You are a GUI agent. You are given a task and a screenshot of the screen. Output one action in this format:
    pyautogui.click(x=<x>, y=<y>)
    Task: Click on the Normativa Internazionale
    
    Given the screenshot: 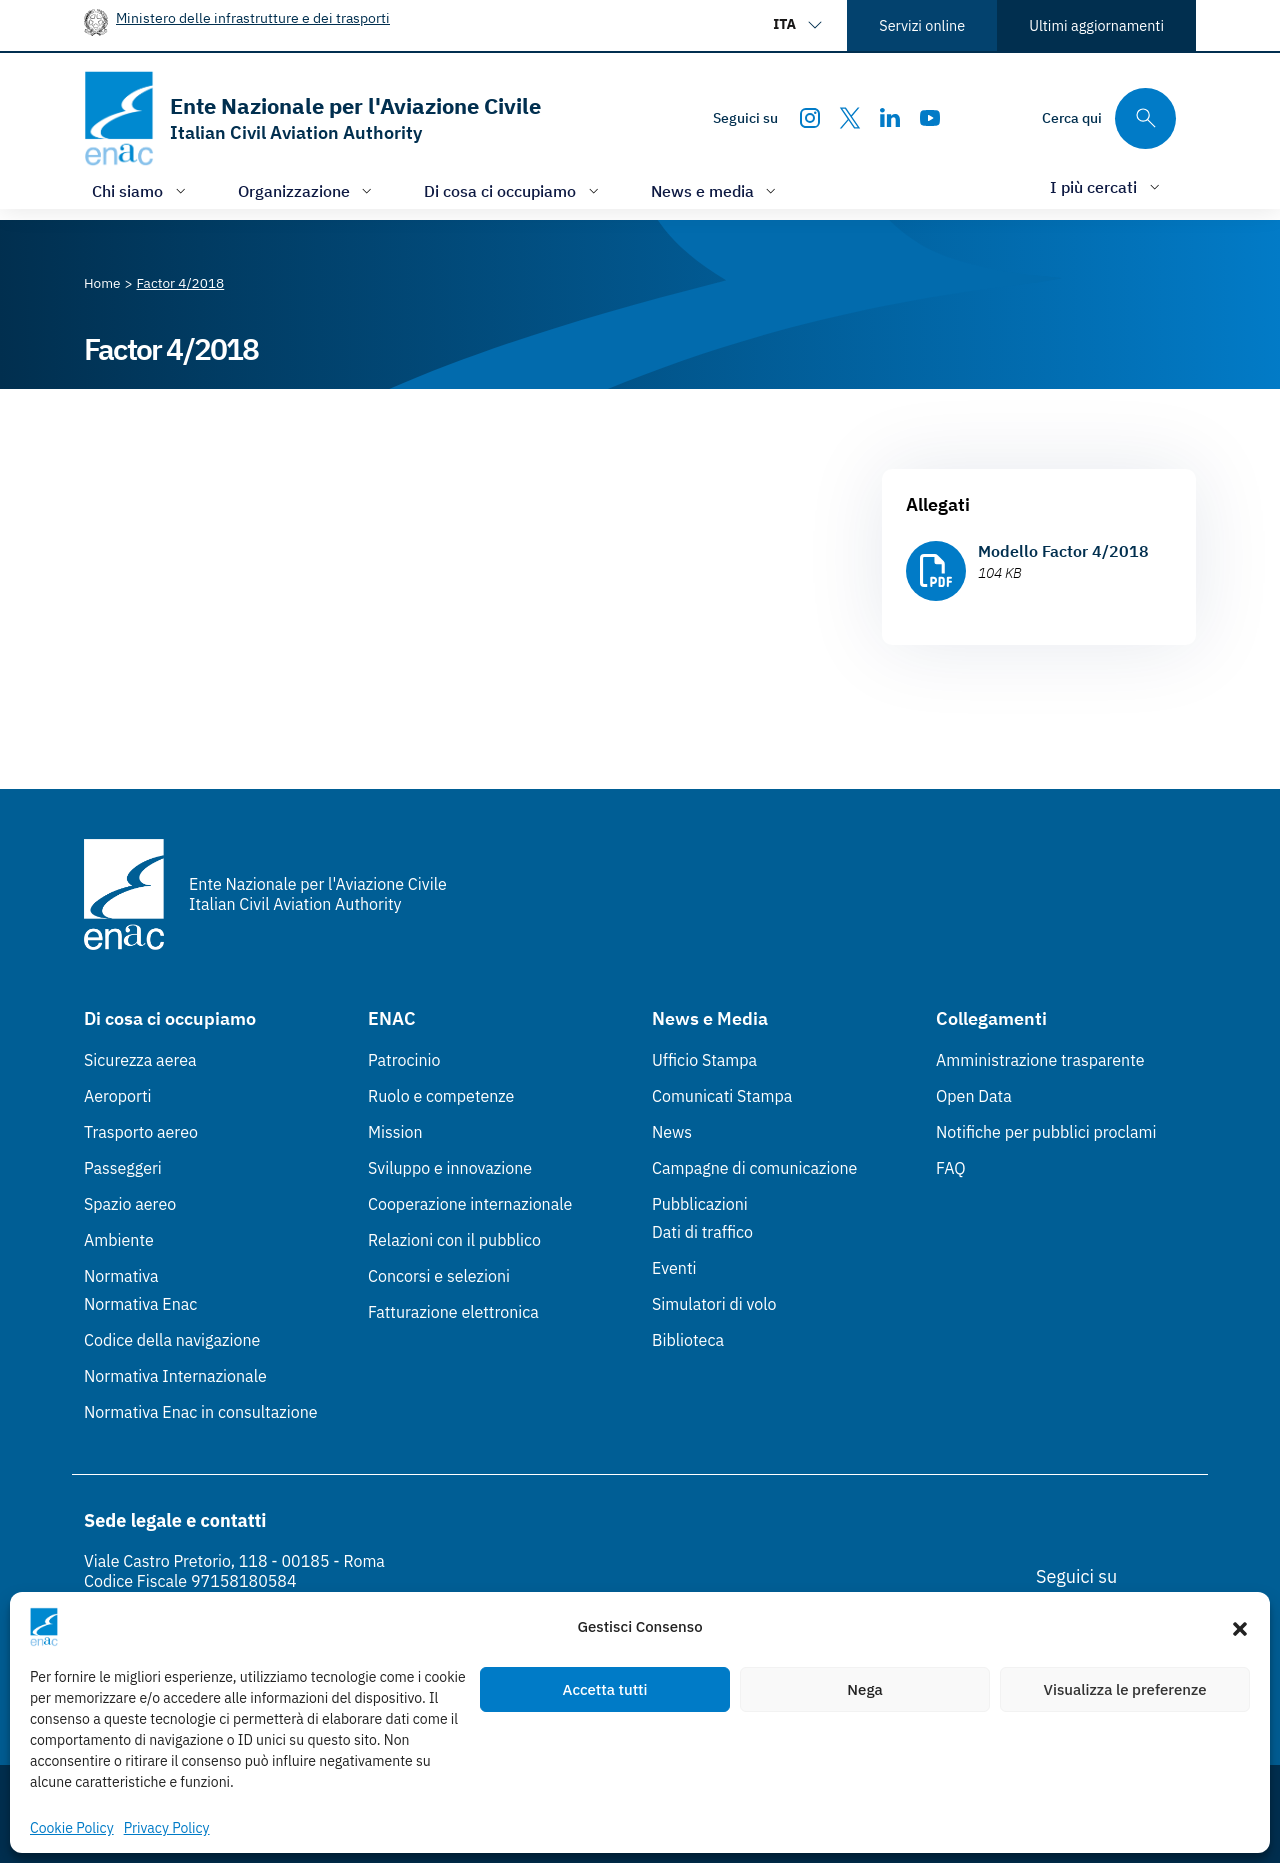 What is the action you would take?
    pyautogui.click(x=175, y=1376)
    